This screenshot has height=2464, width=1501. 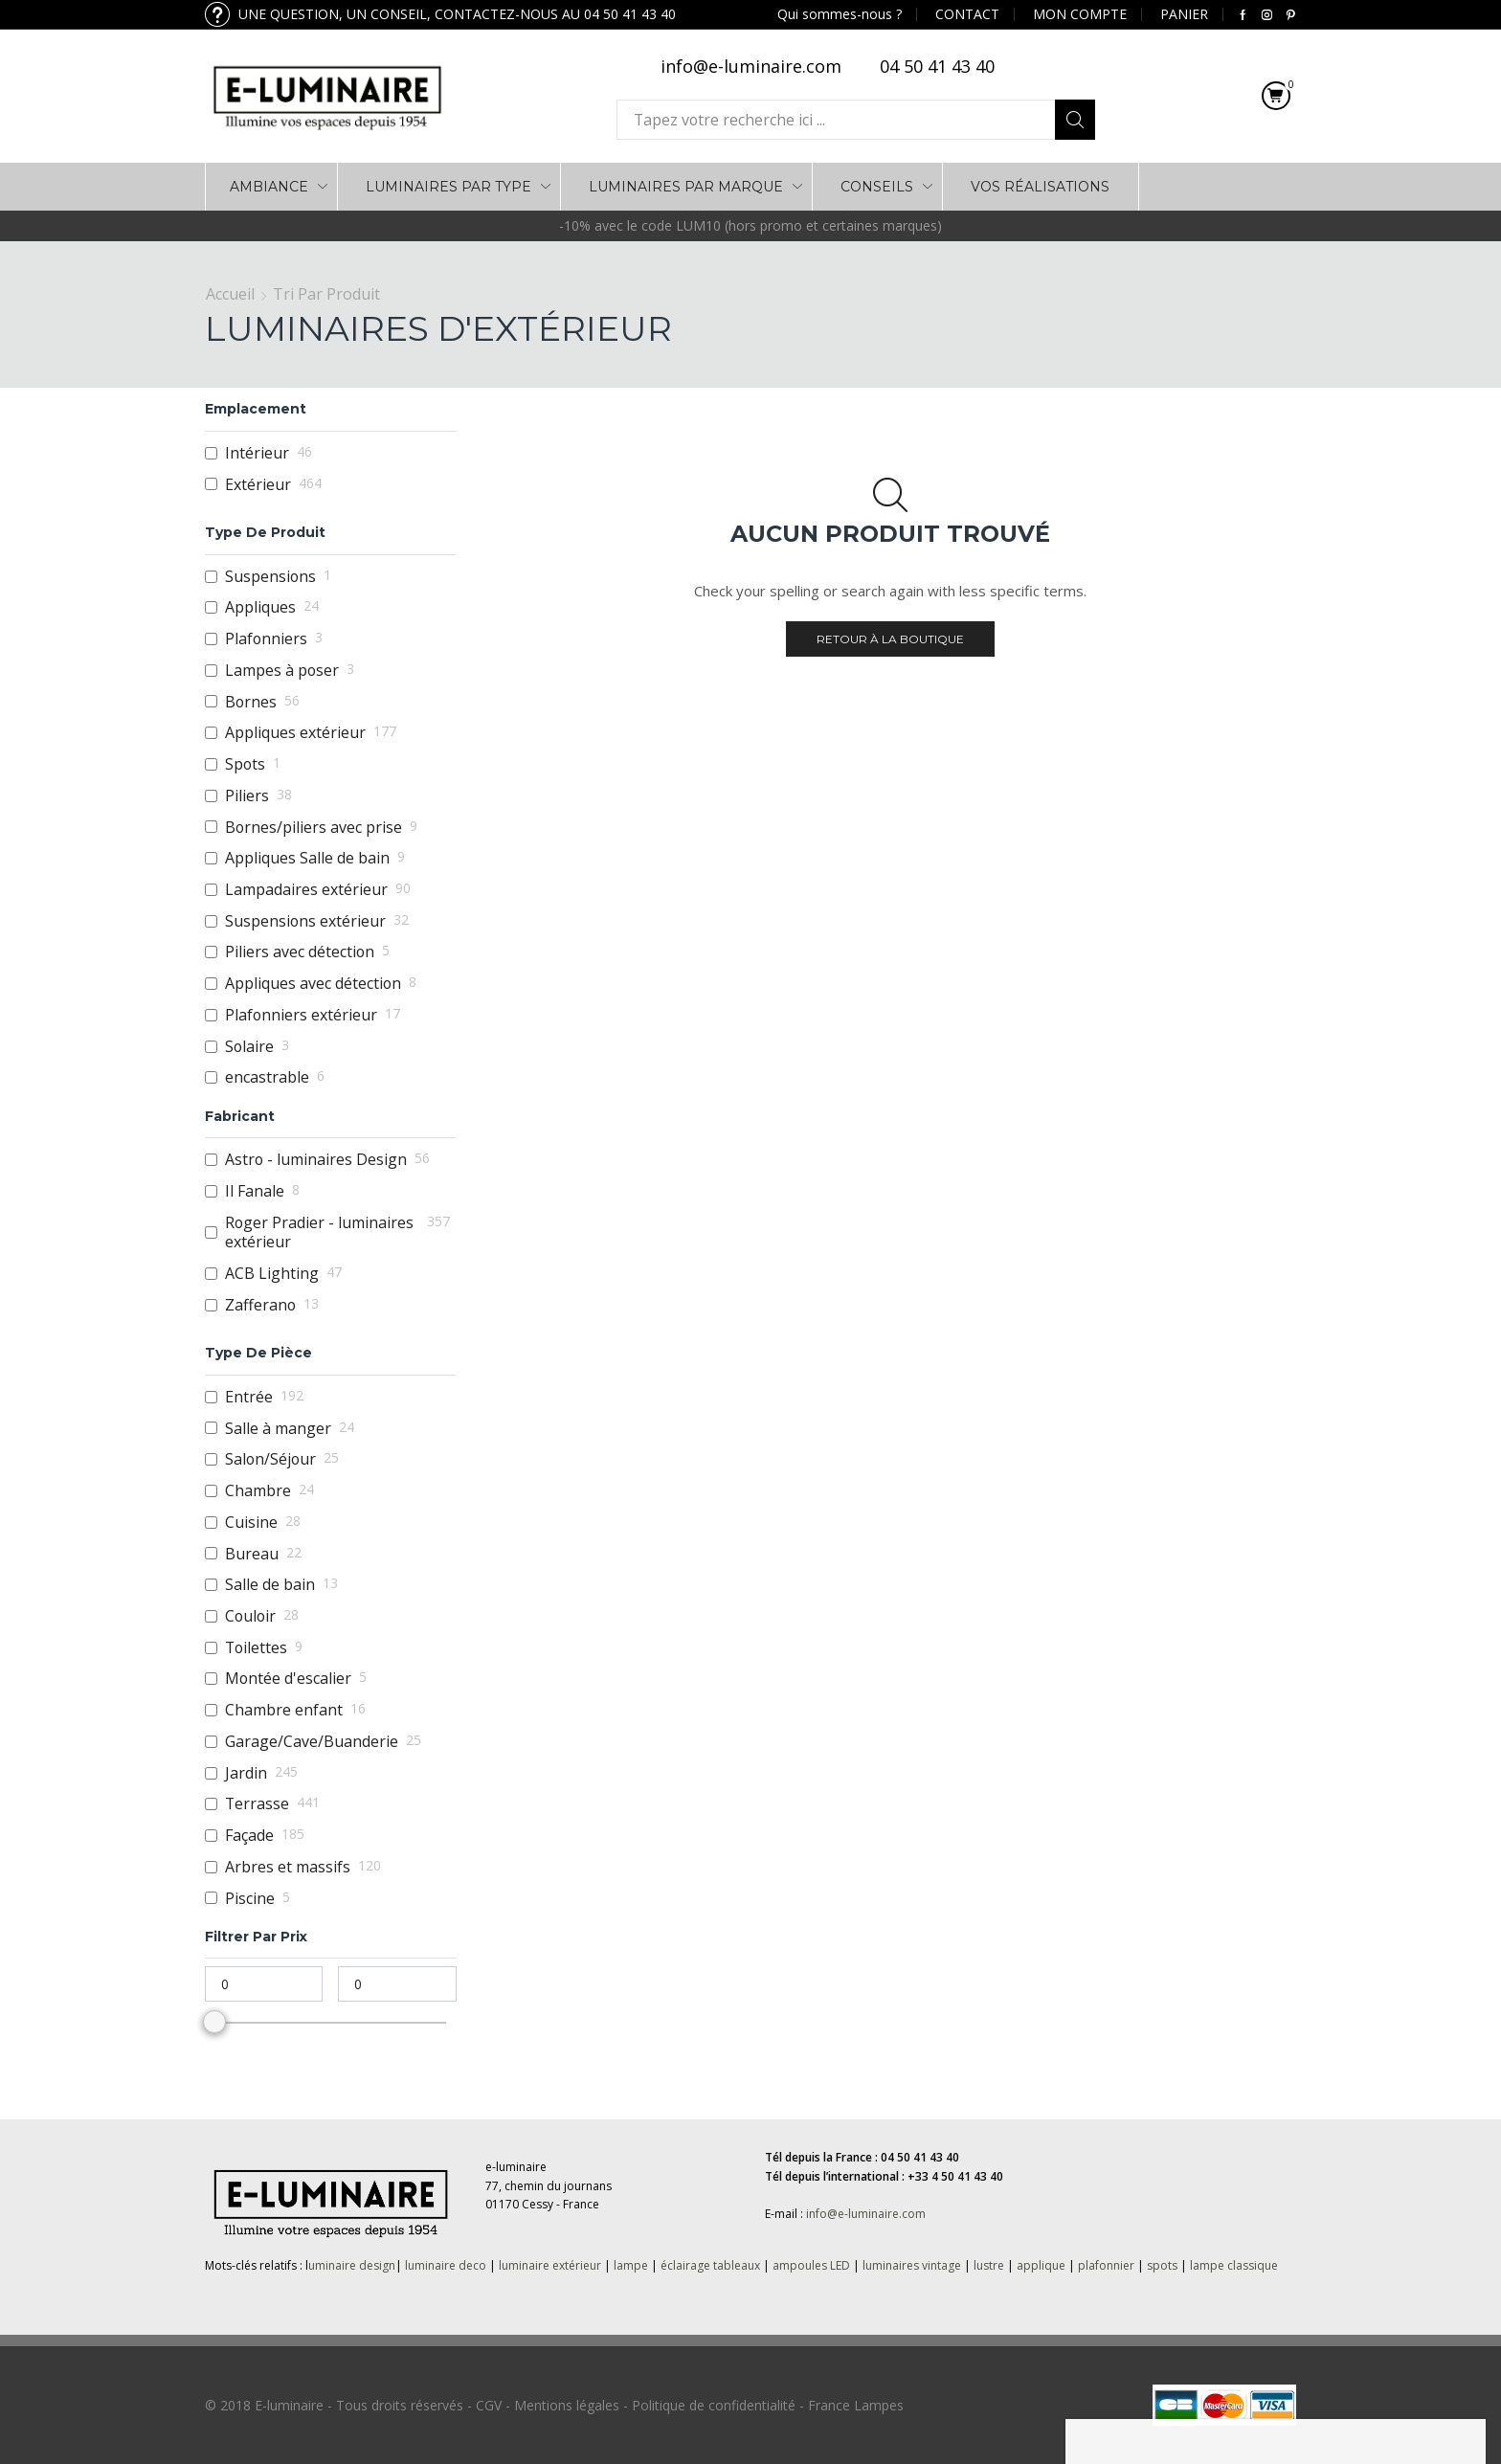 I want to click on Politique de confidentialité, so click(x=713, y=2405).